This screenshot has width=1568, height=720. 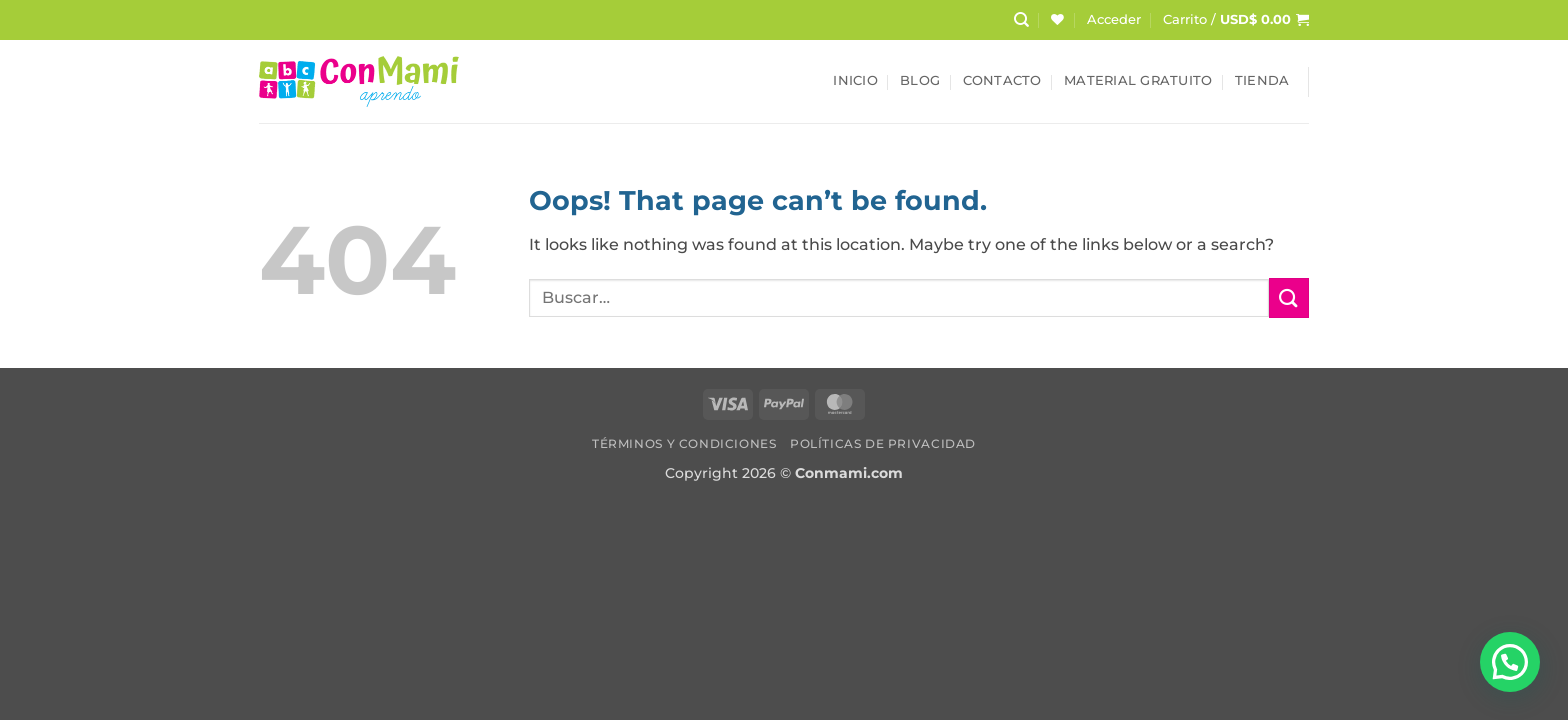 I want to click on Políticas de Privacidad, so click(x=883, y=443).